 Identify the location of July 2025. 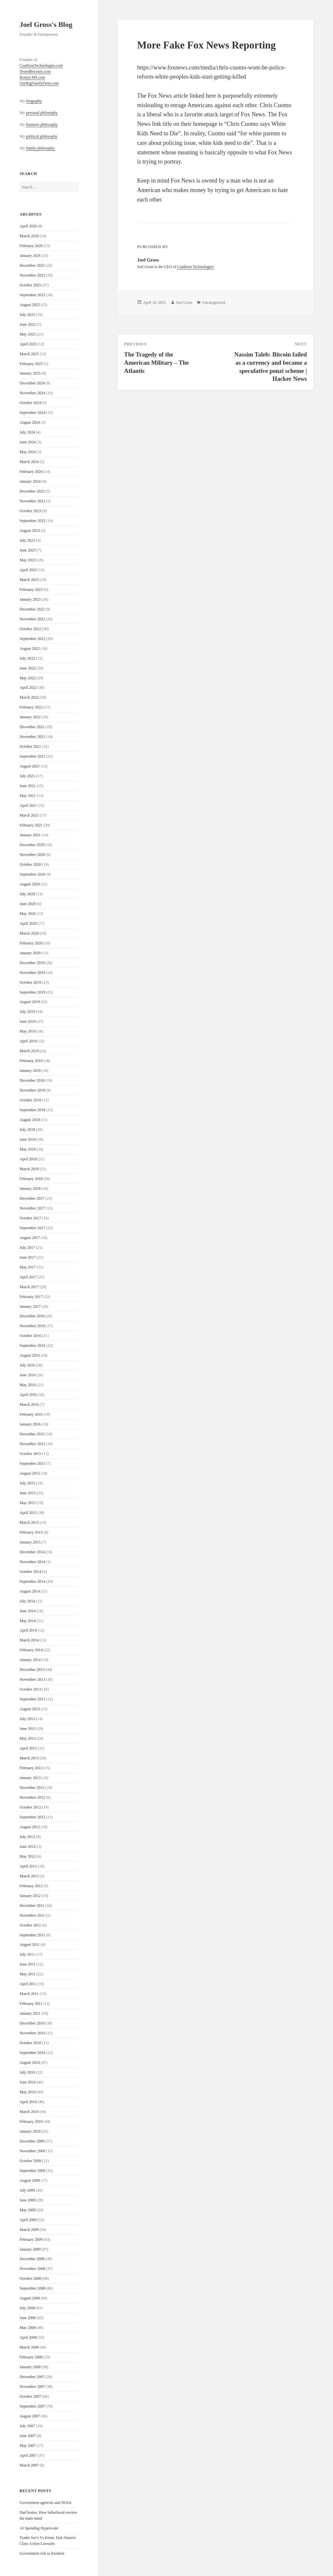
(27, 314).